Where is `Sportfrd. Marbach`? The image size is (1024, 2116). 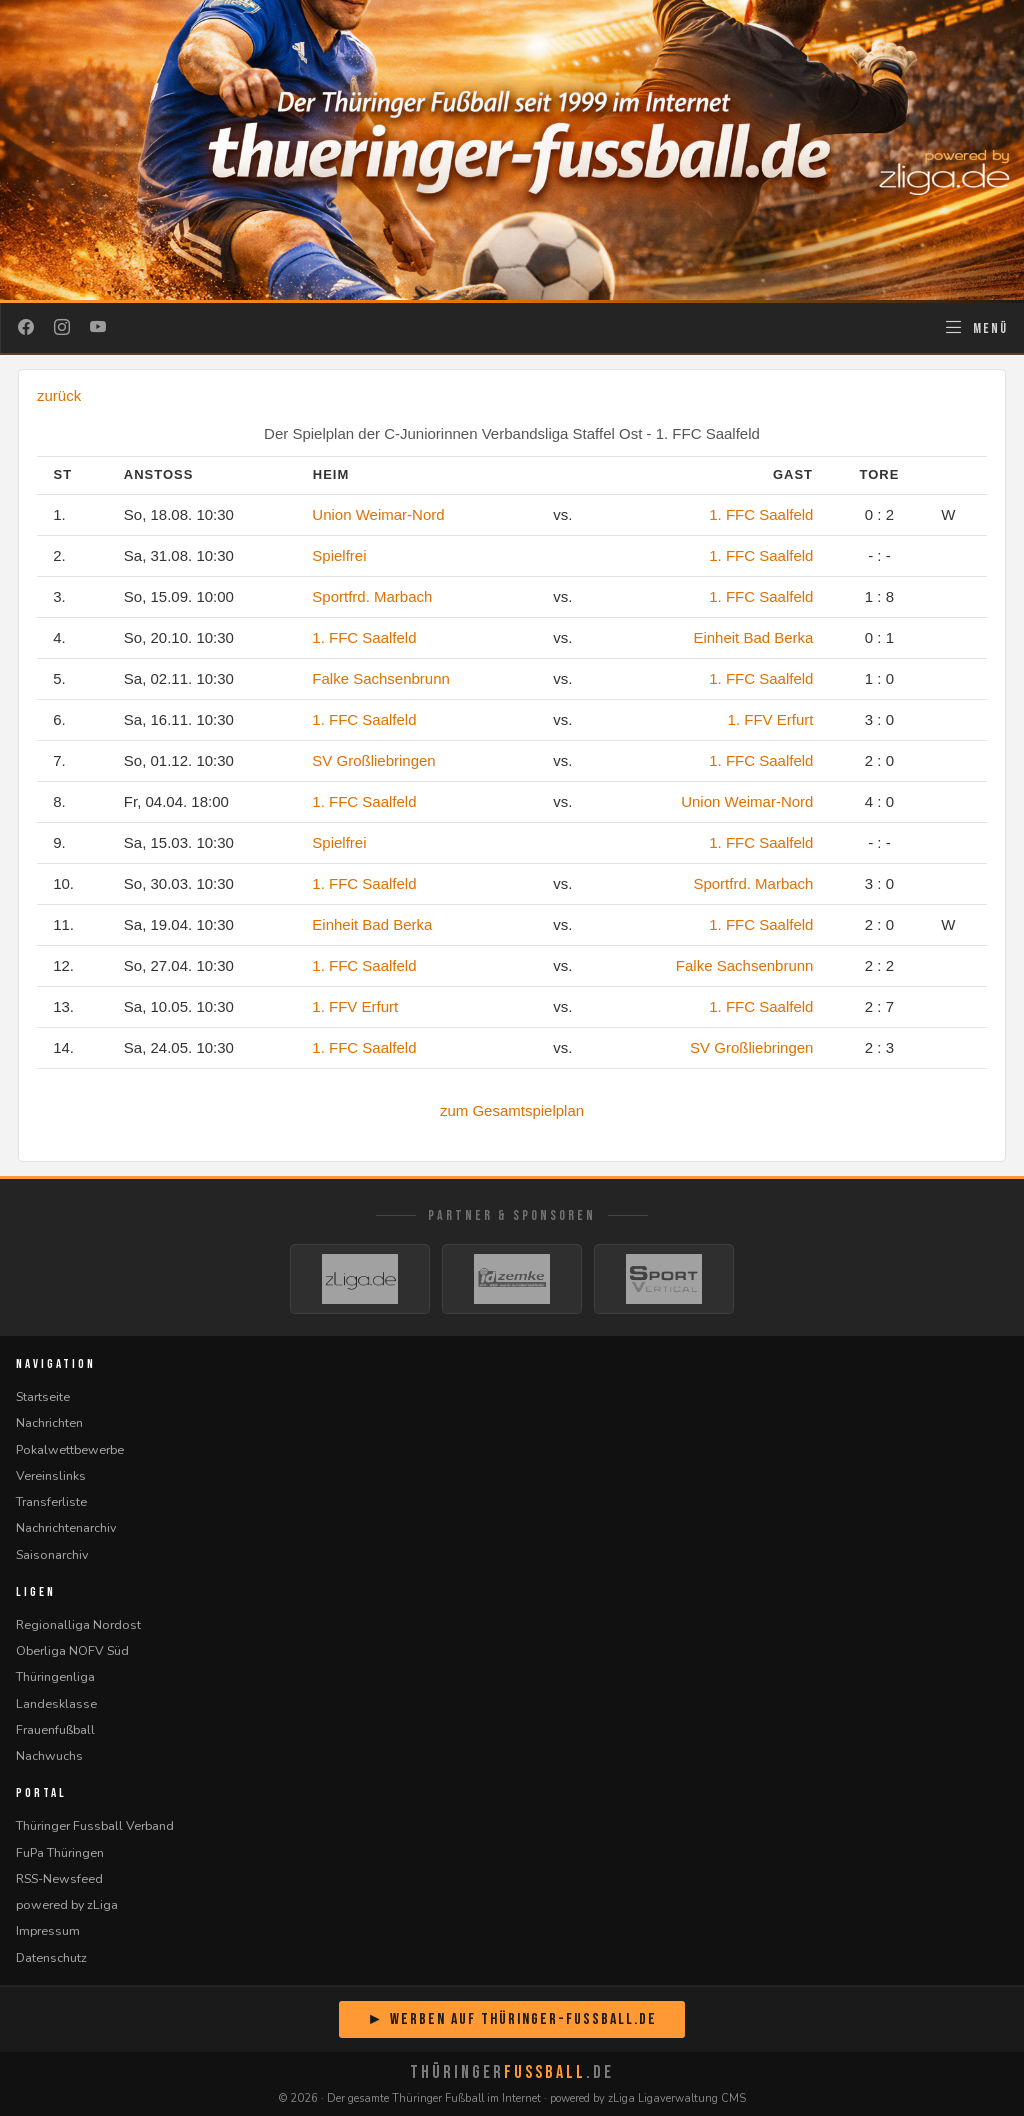
Sportfrd. Marbach is located at coordinates (372, 596).